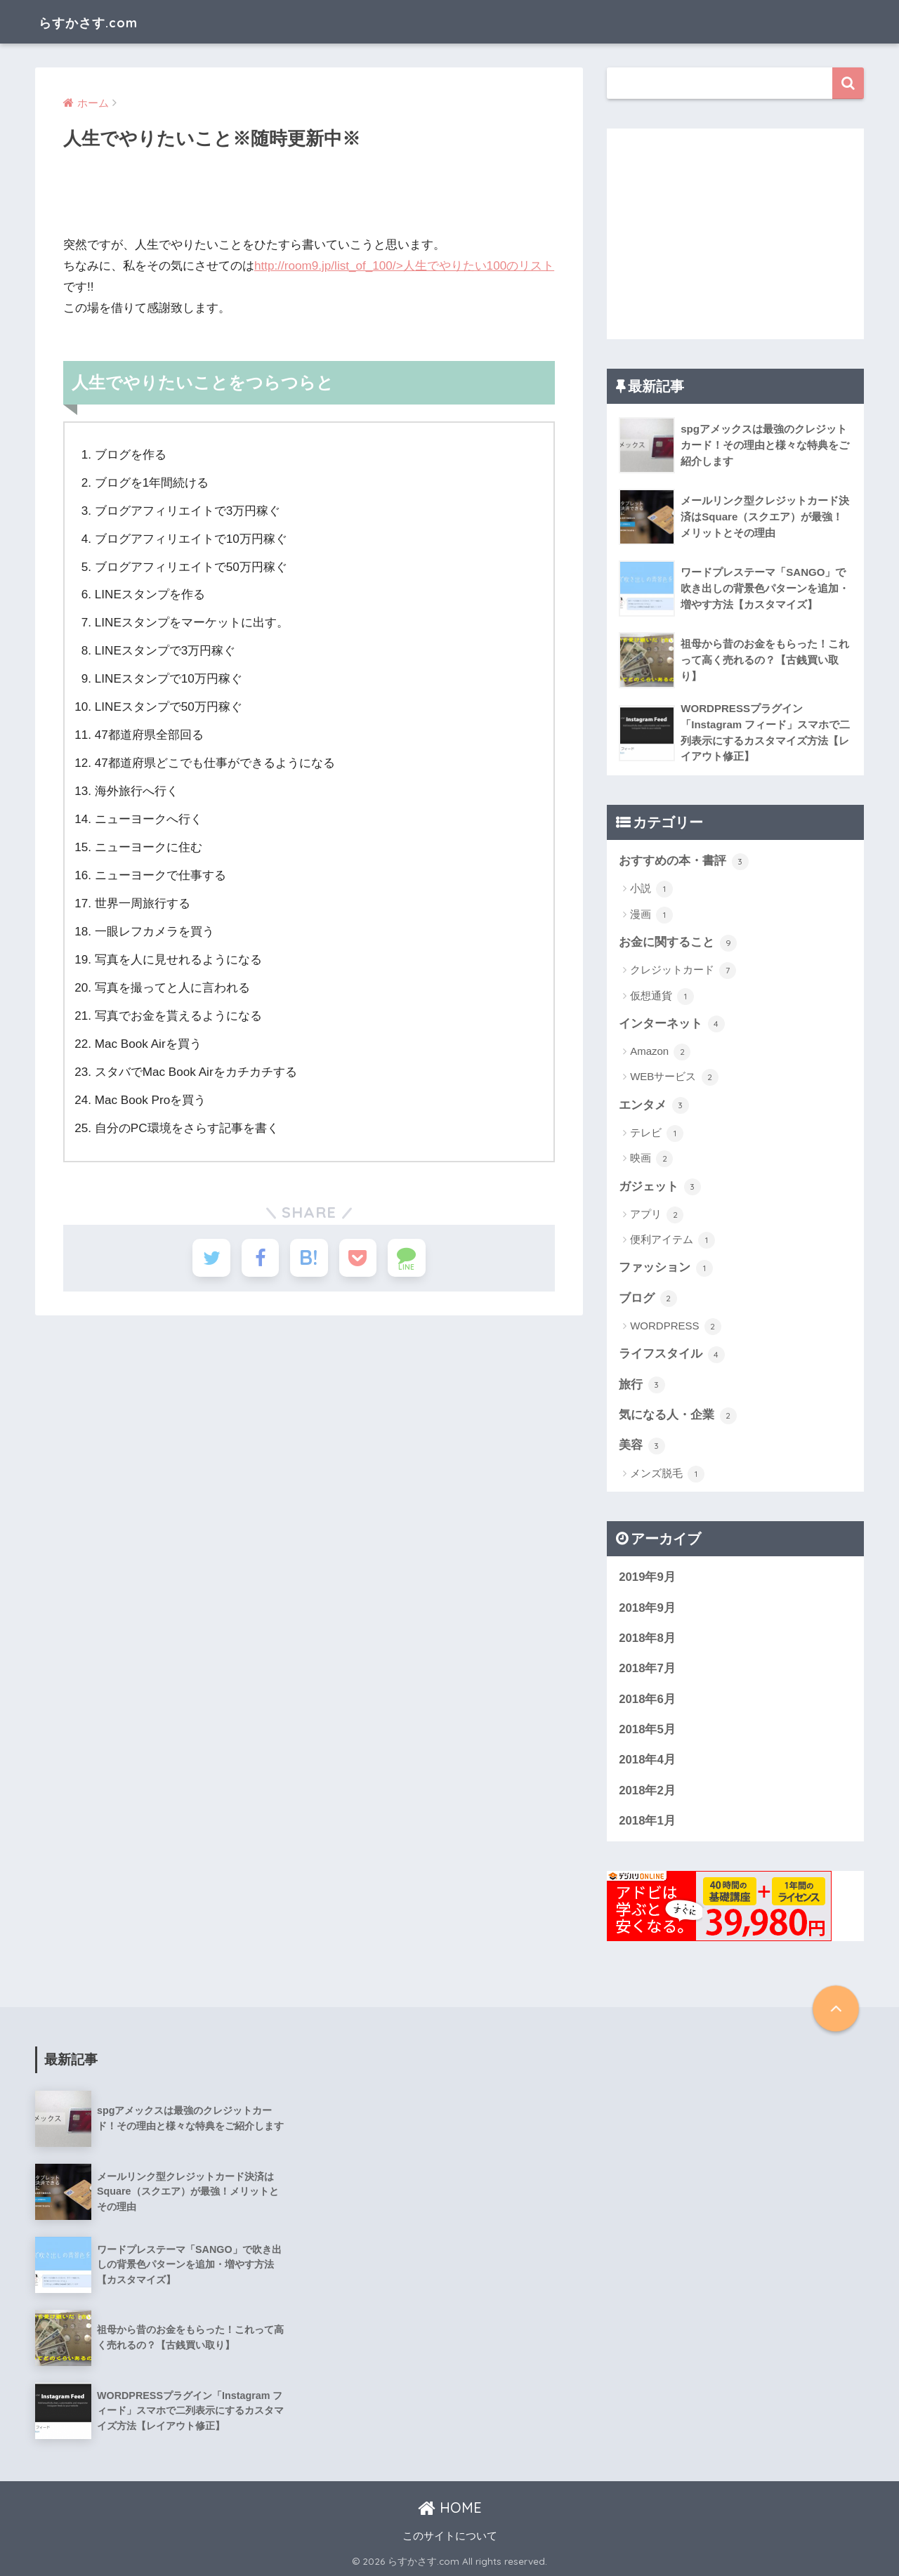 This screenshot has width=899, height=2576. What do you see at coordinates (404, 265) in the screenshot?
I see `http://room9.jp/list_of_100/>人生でやりたい100のリスト` at bounding box center [404, 265].